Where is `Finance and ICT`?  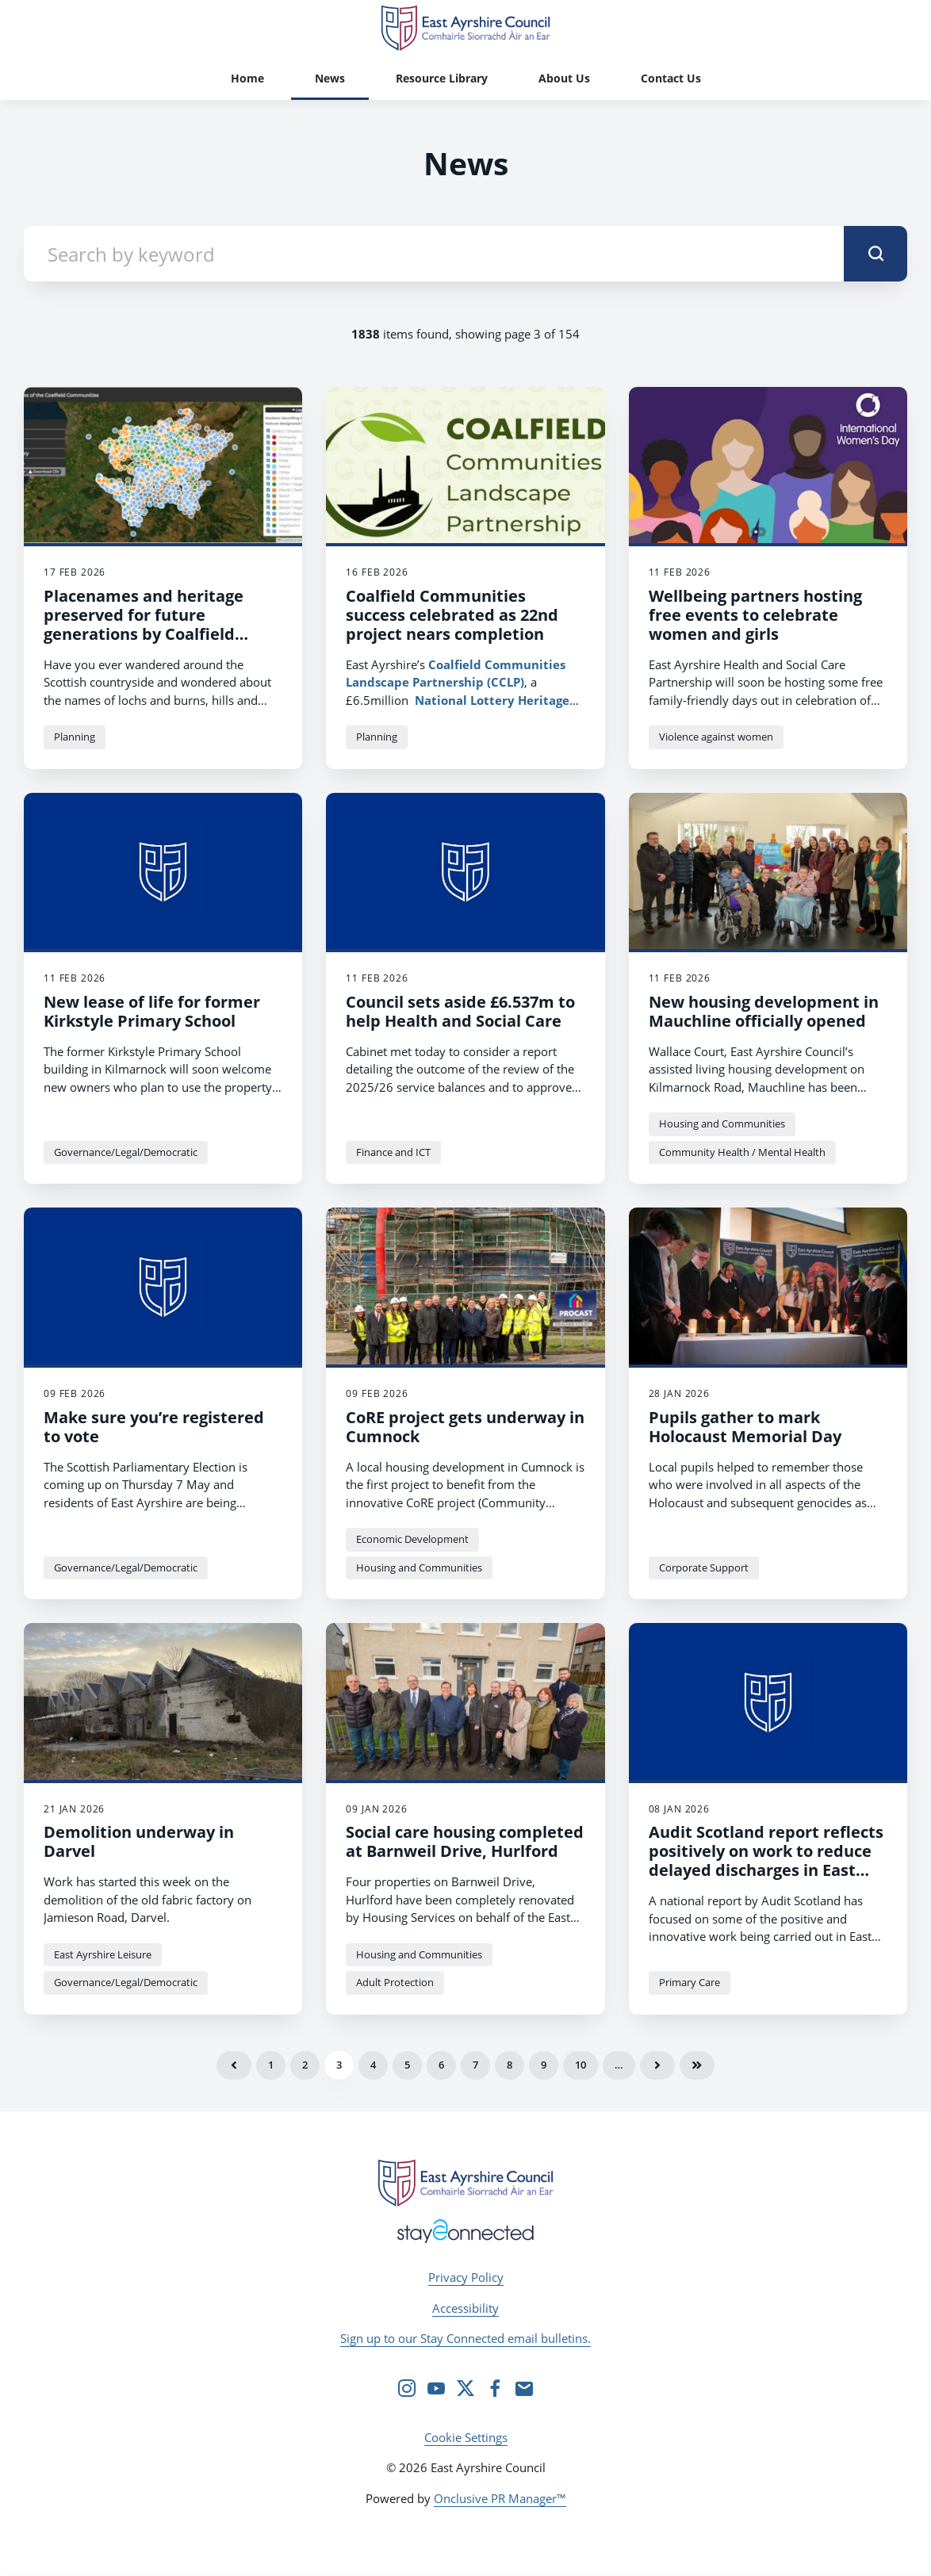 Finance and ICT is located at coordinates (393, 1152).